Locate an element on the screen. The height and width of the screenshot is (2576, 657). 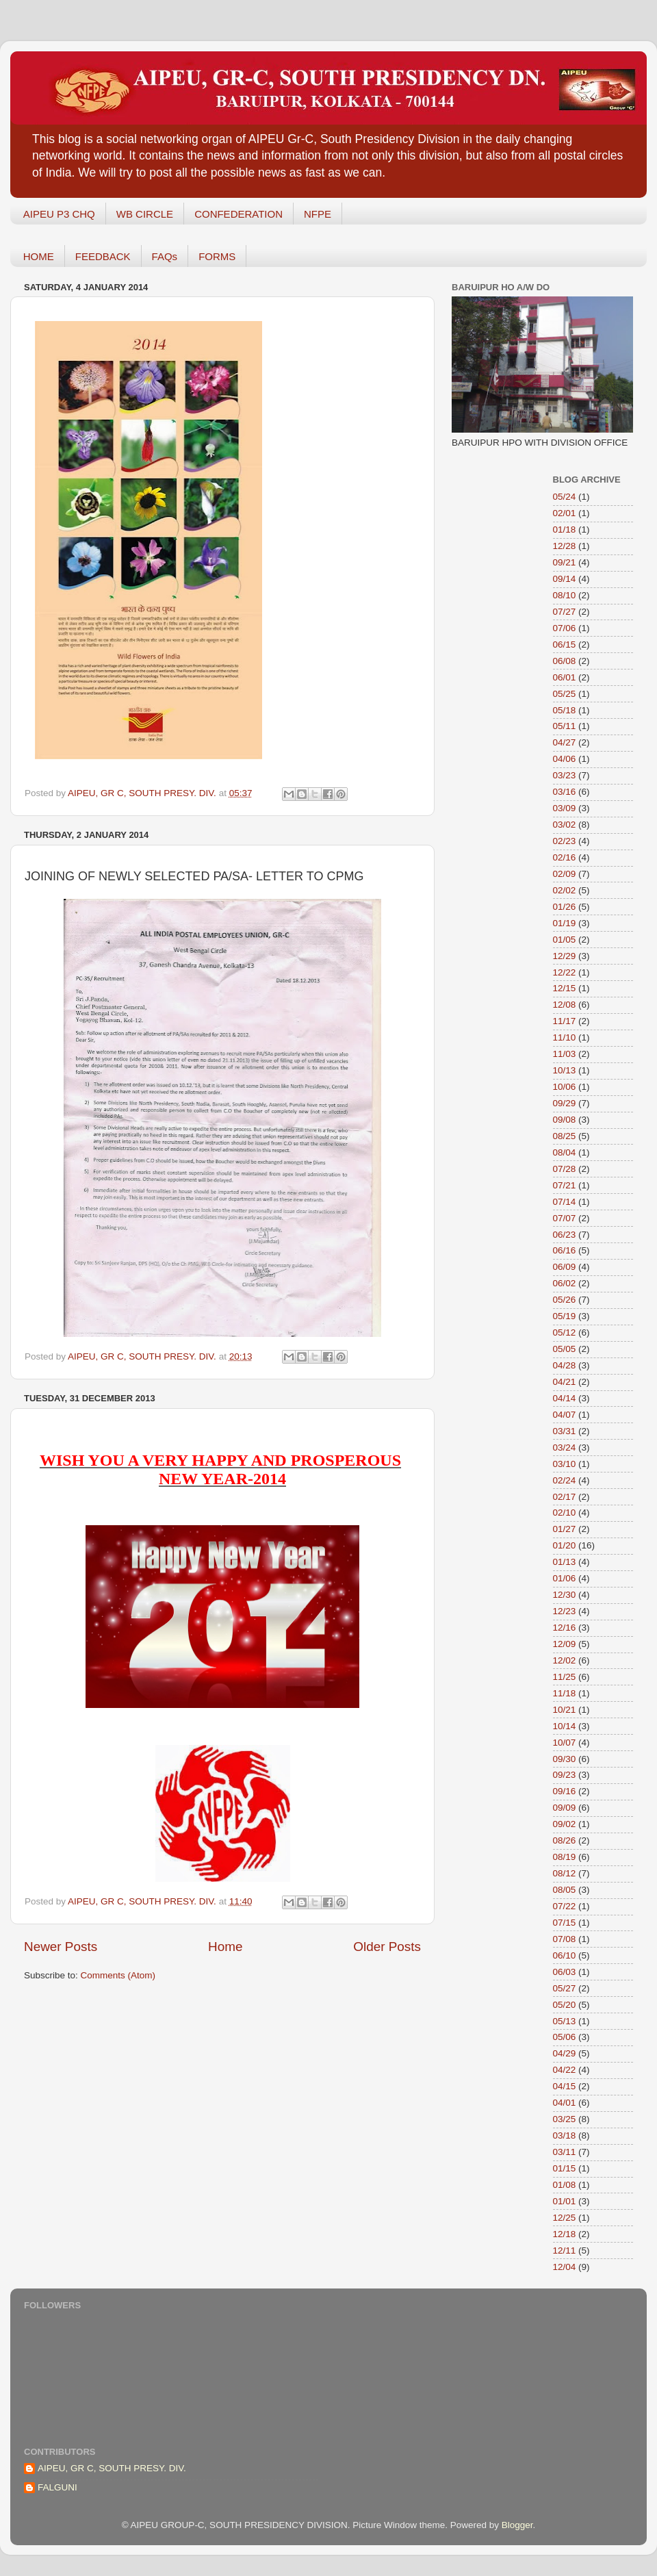
02/01 is located at coordinates (564, 513).